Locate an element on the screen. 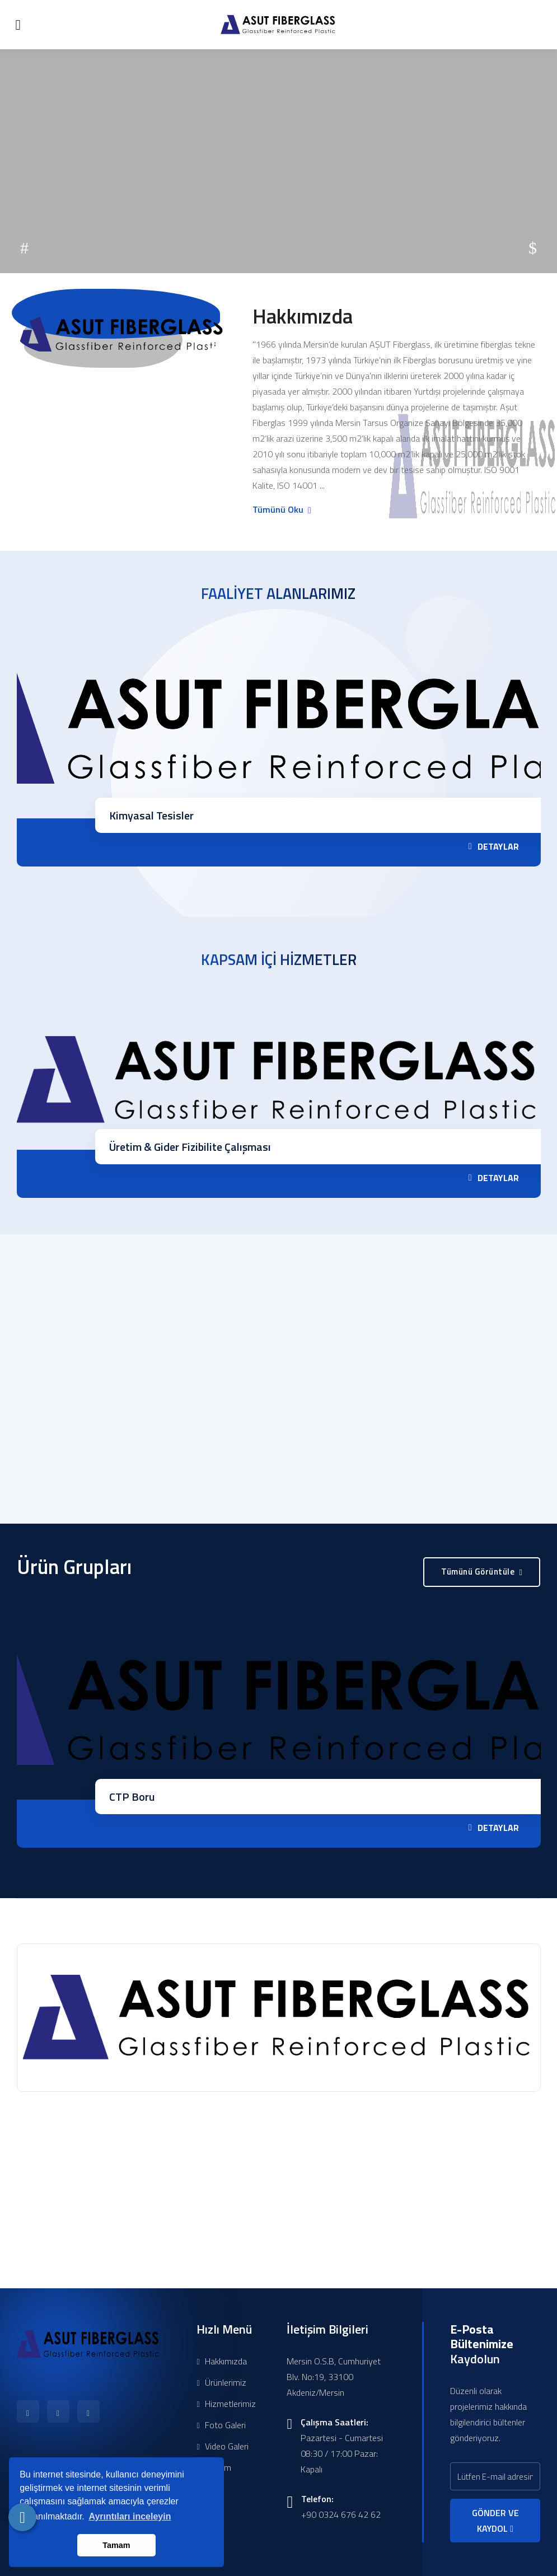  Kimyasal Tesisler is located at coordinates (151, 815).